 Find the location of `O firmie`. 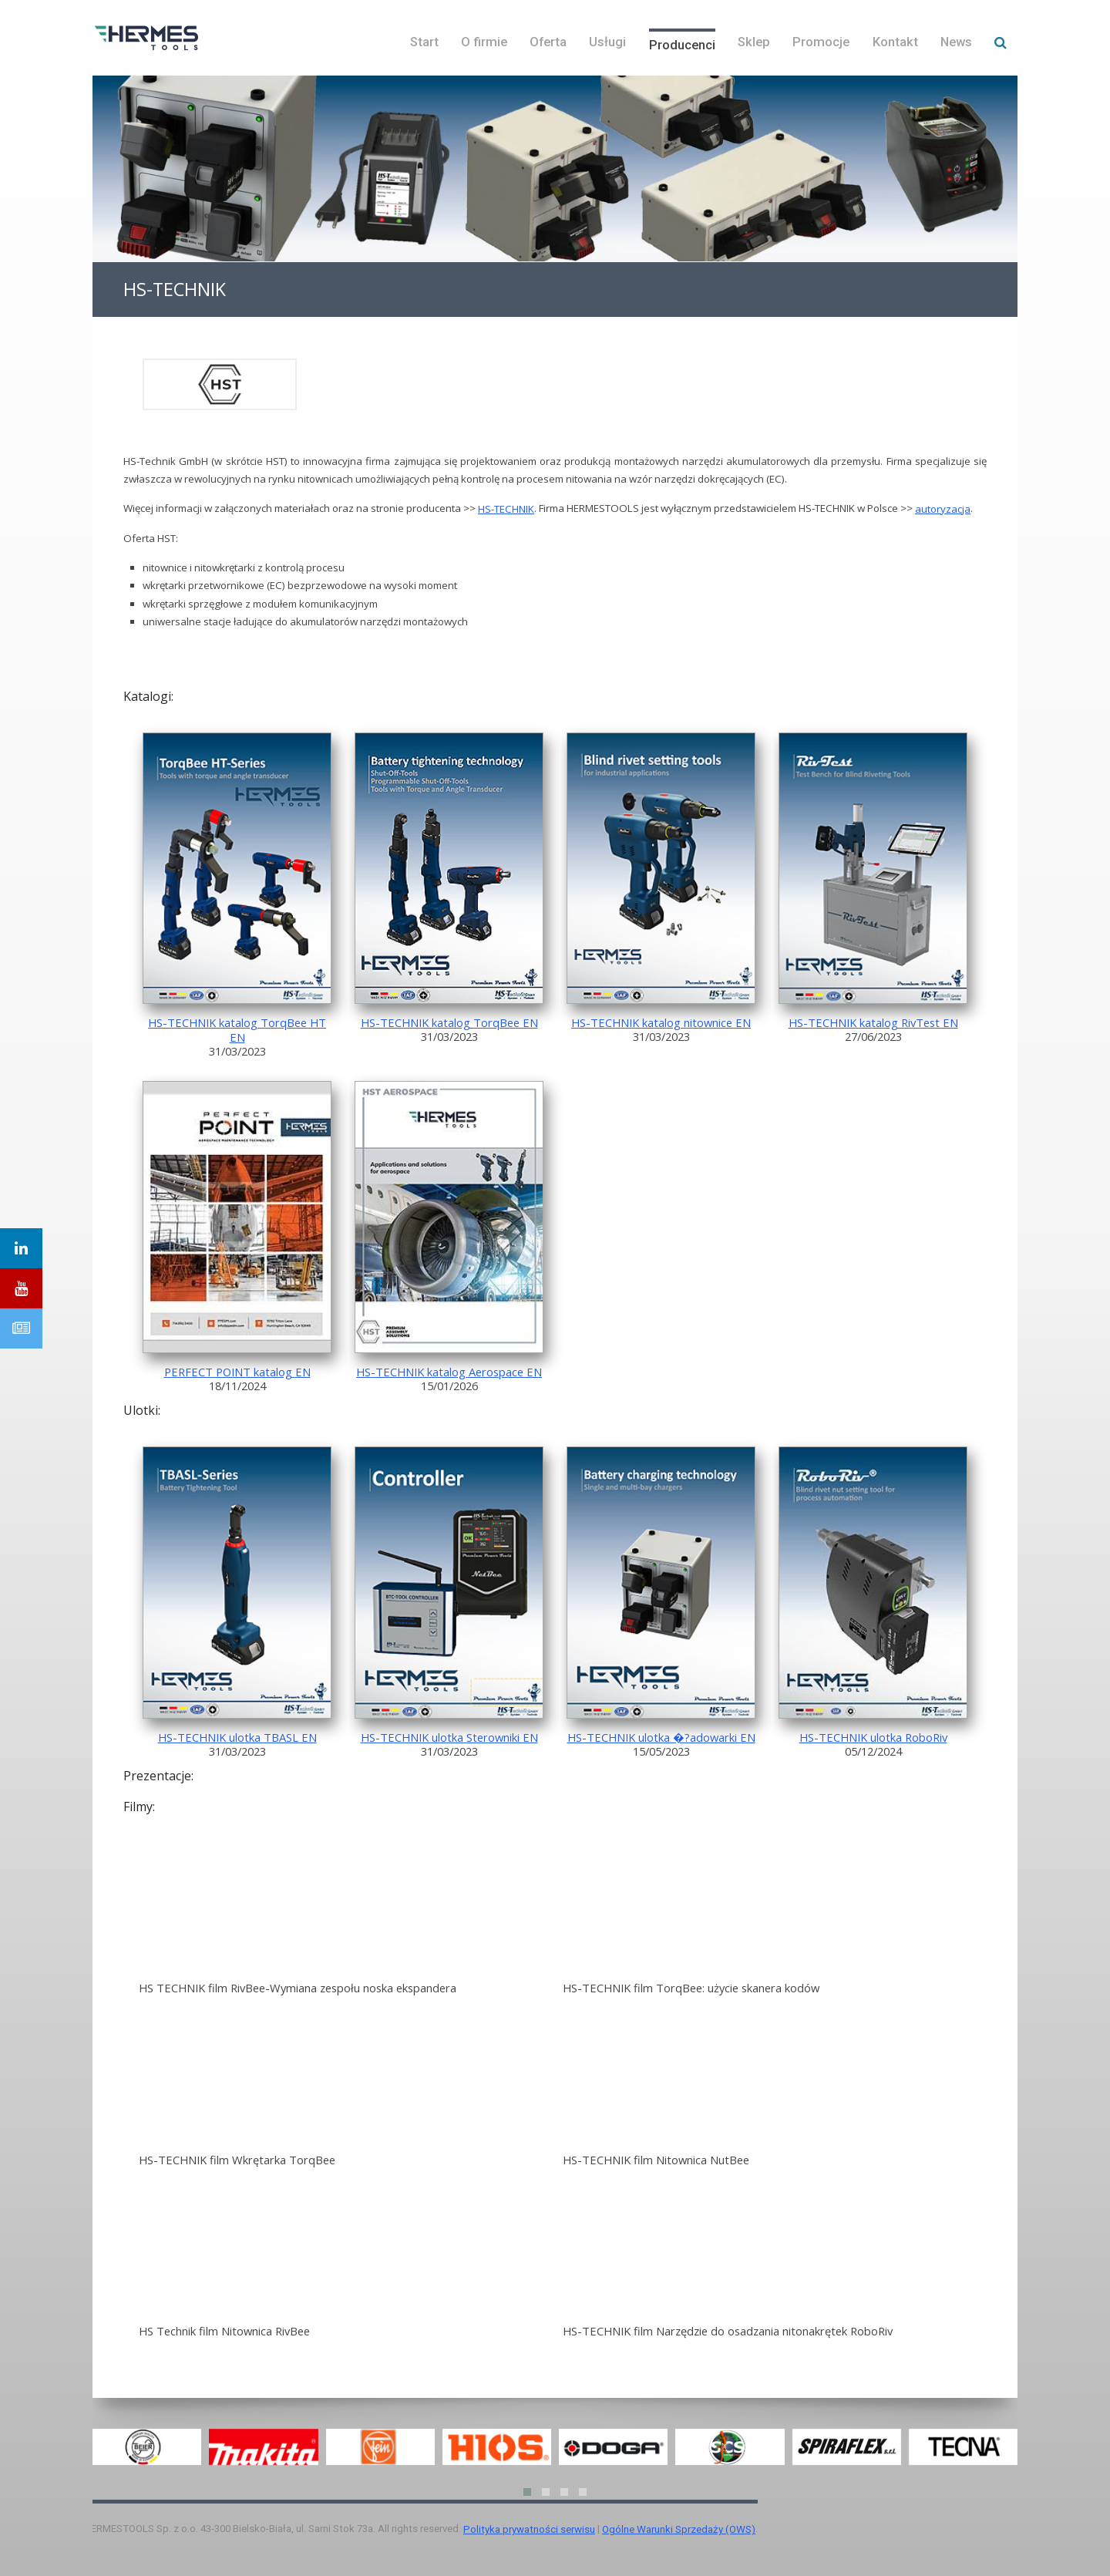

O firmie is located at coordinates (484, 42).